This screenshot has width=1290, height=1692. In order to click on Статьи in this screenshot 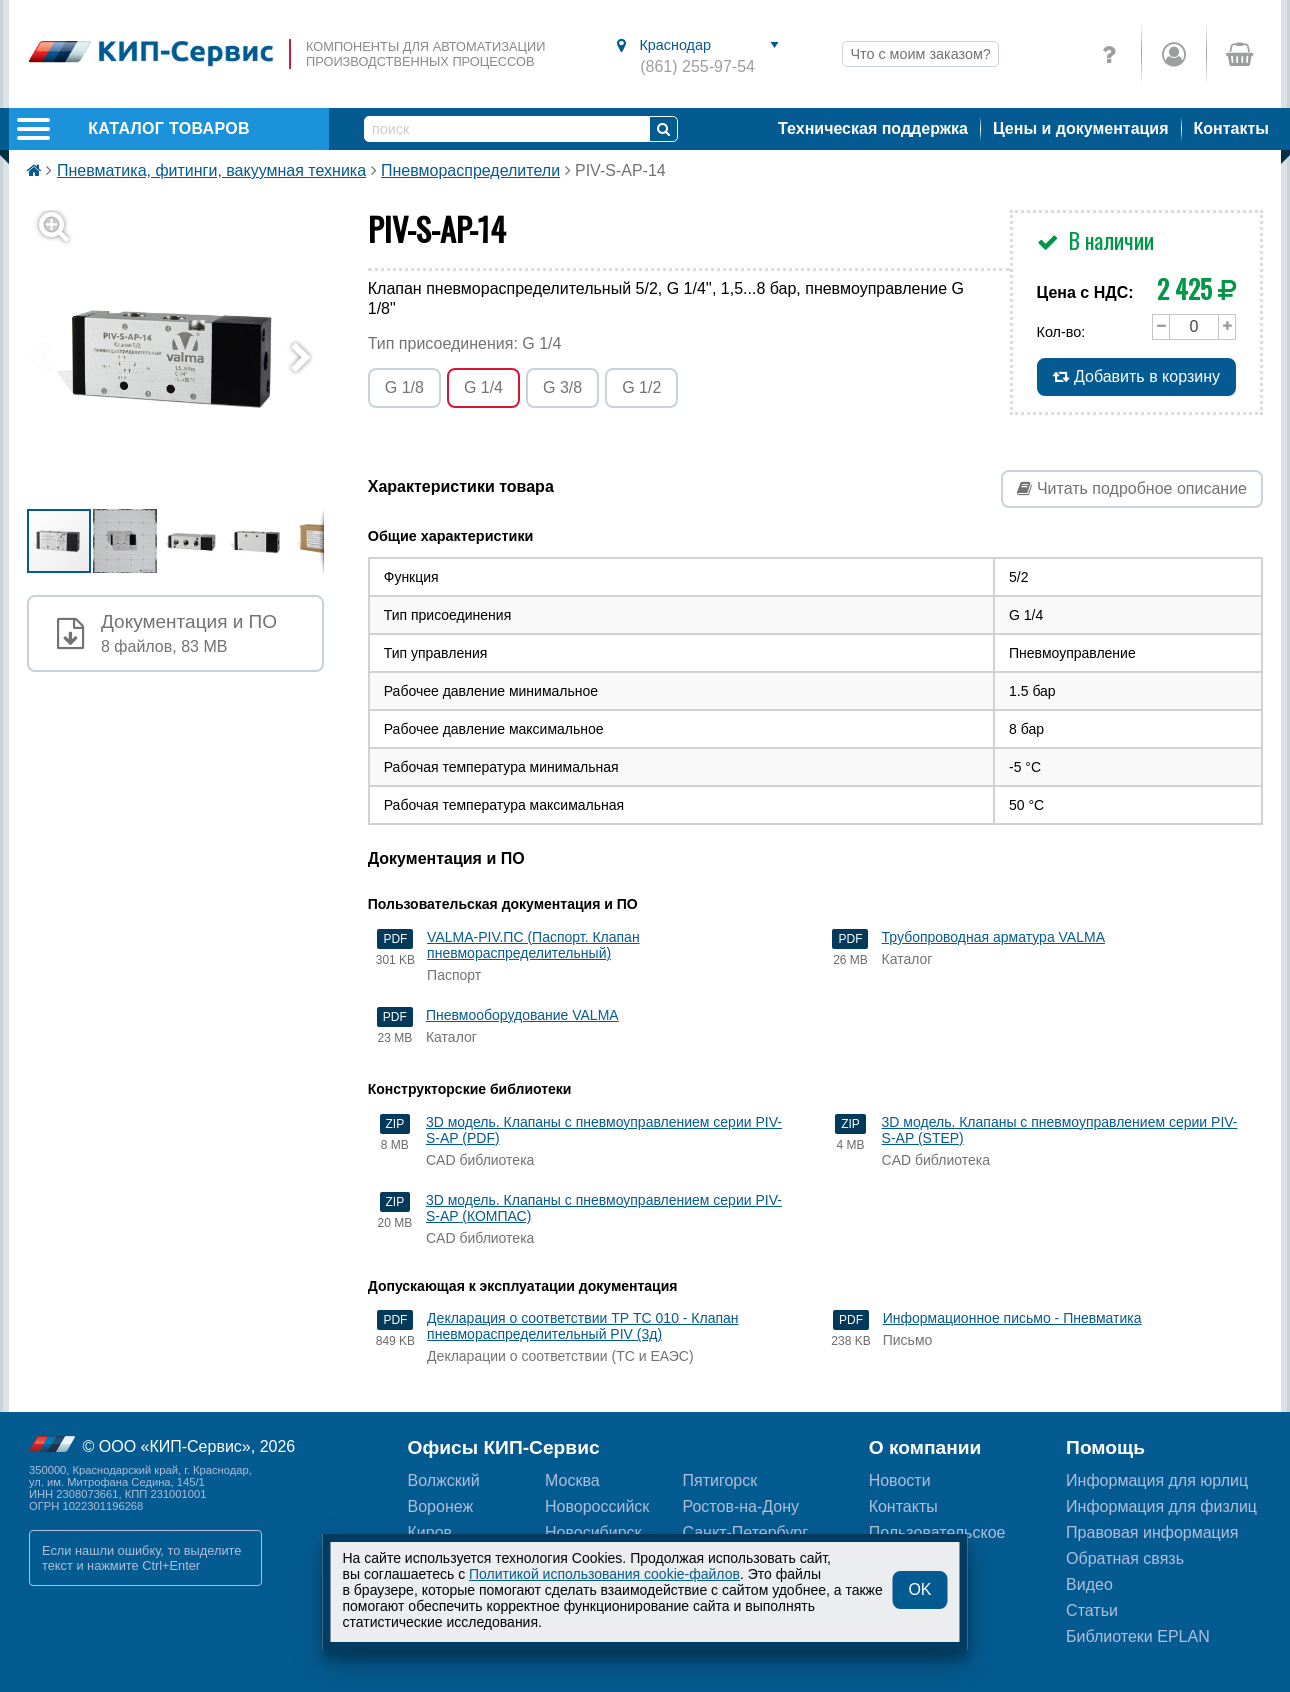, I will do `click(1092, 1610)`.